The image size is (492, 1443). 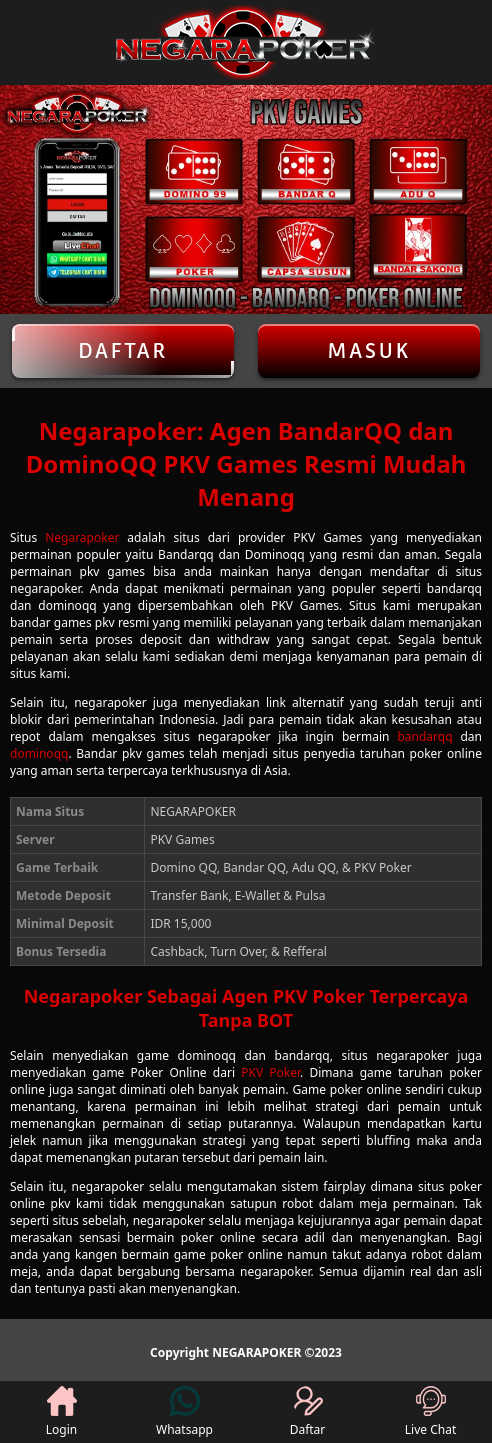 I want to click on bandarqq, so click(x=424, y=736).